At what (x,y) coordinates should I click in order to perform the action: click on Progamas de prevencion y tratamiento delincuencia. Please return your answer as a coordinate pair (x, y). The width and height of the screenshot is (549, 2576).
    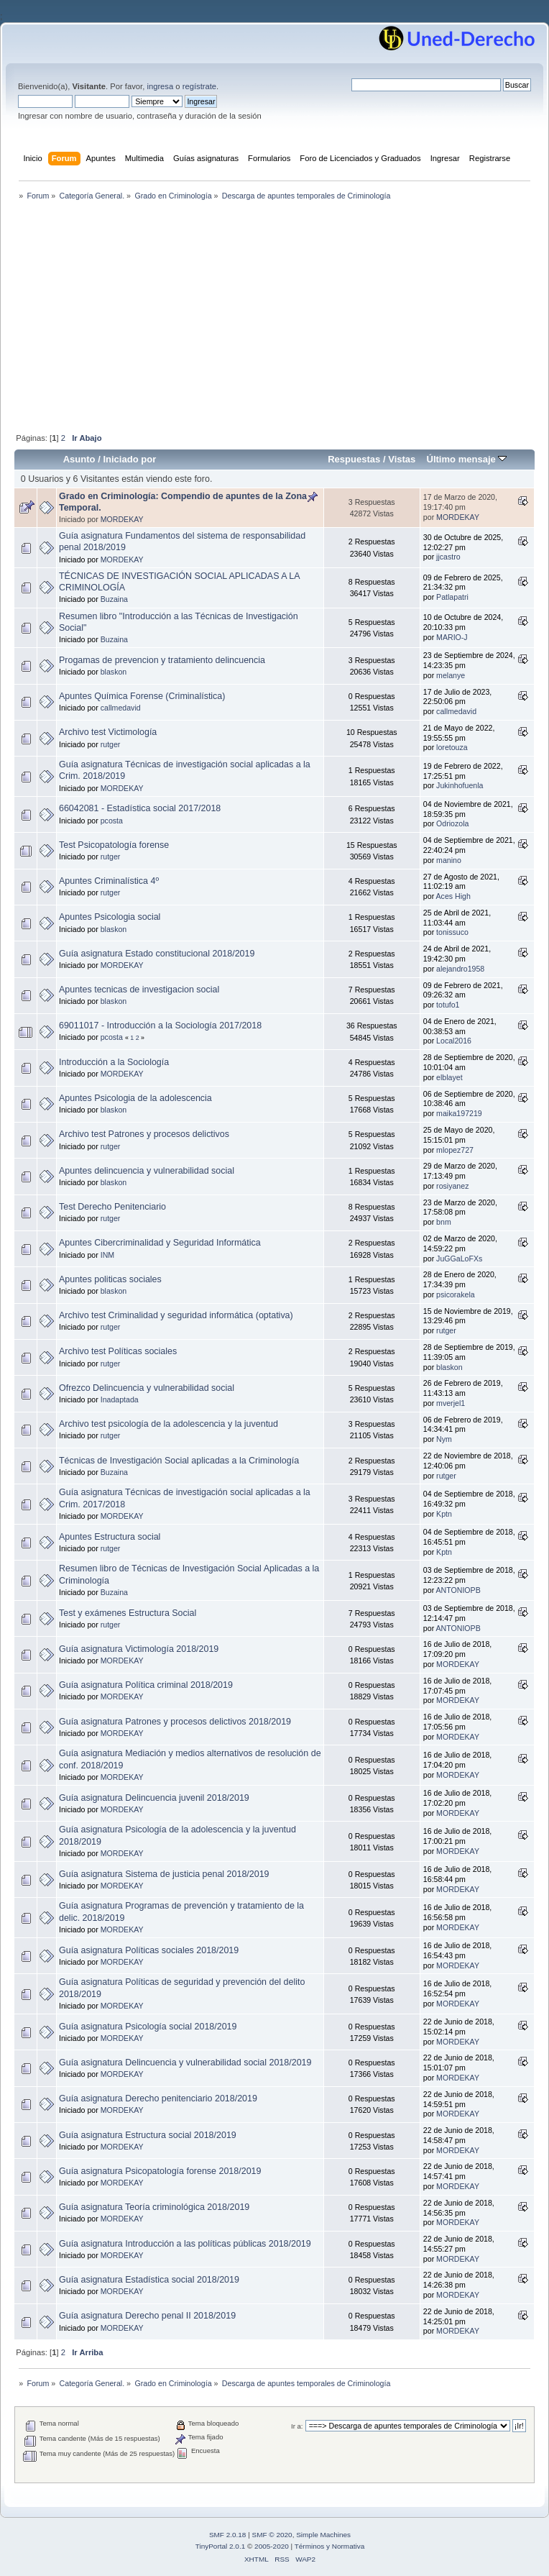
    Looking at the image, I should click on (162, 660).